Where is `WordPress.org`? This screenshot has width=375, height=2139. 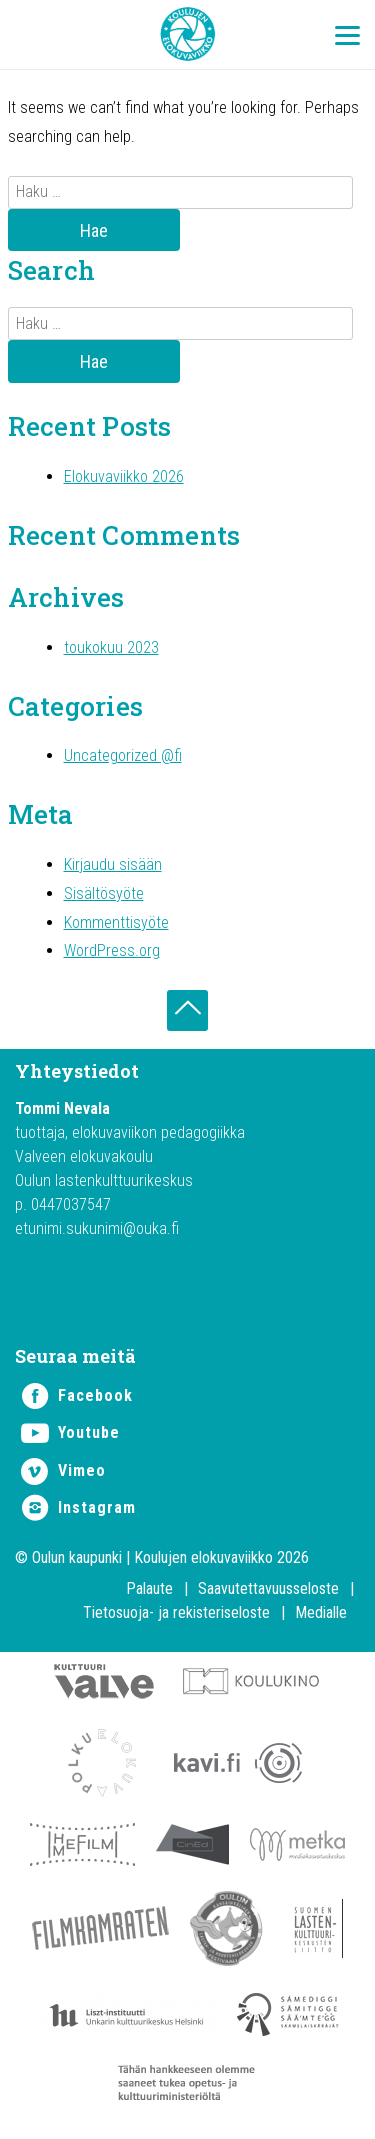
WordPress.org is located at coordinates (112, 950).